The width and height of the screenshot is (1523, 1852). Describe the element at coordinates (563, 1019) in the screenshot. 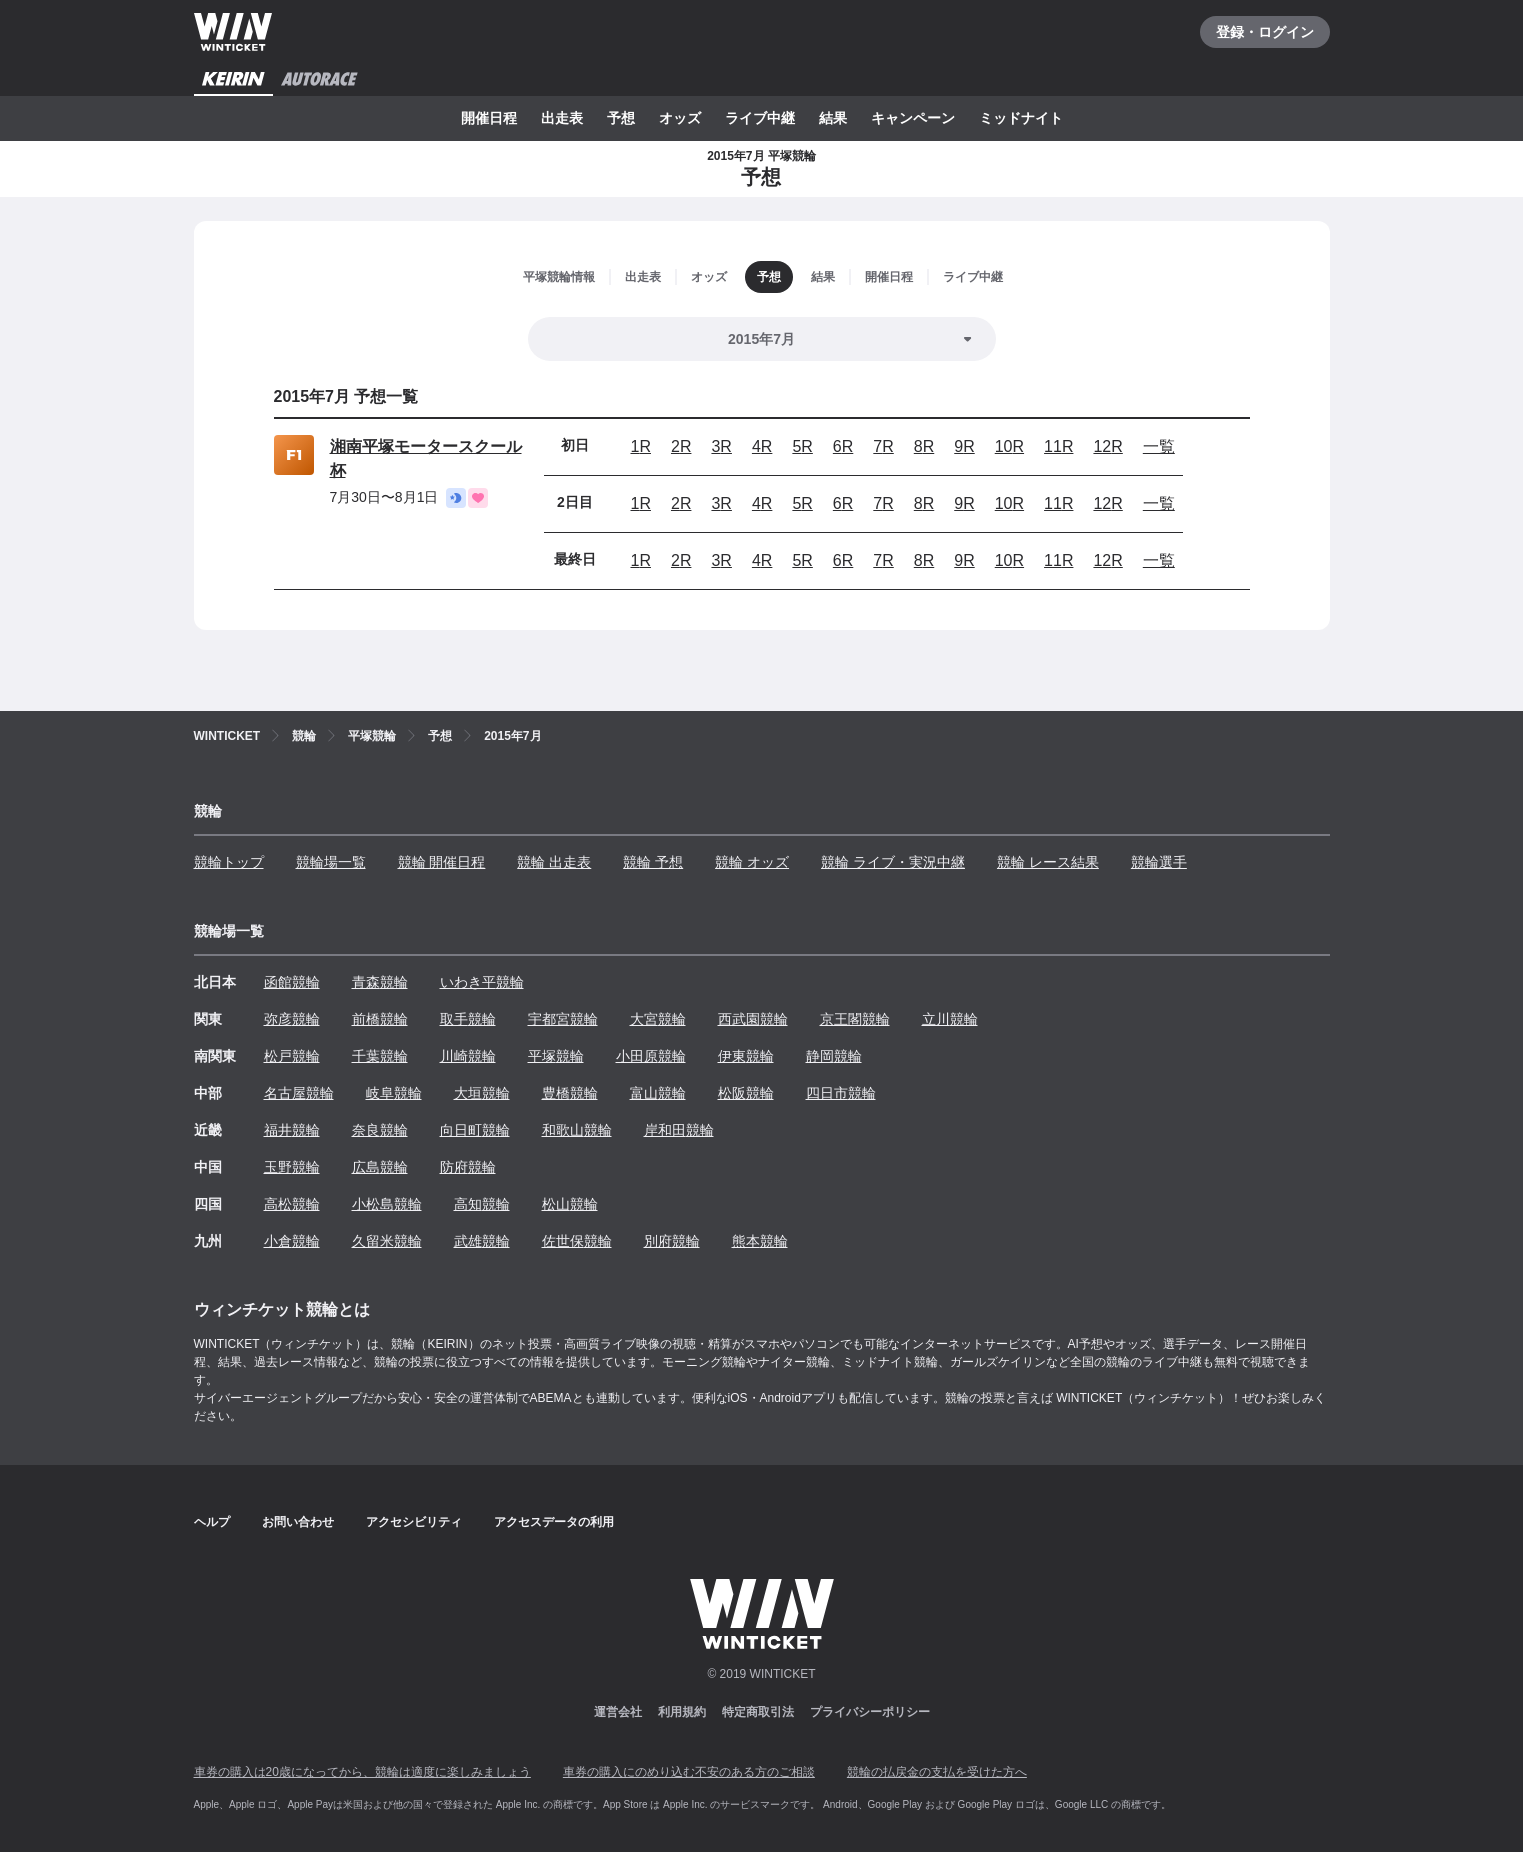

I see `宇都宮競輪` at that location.